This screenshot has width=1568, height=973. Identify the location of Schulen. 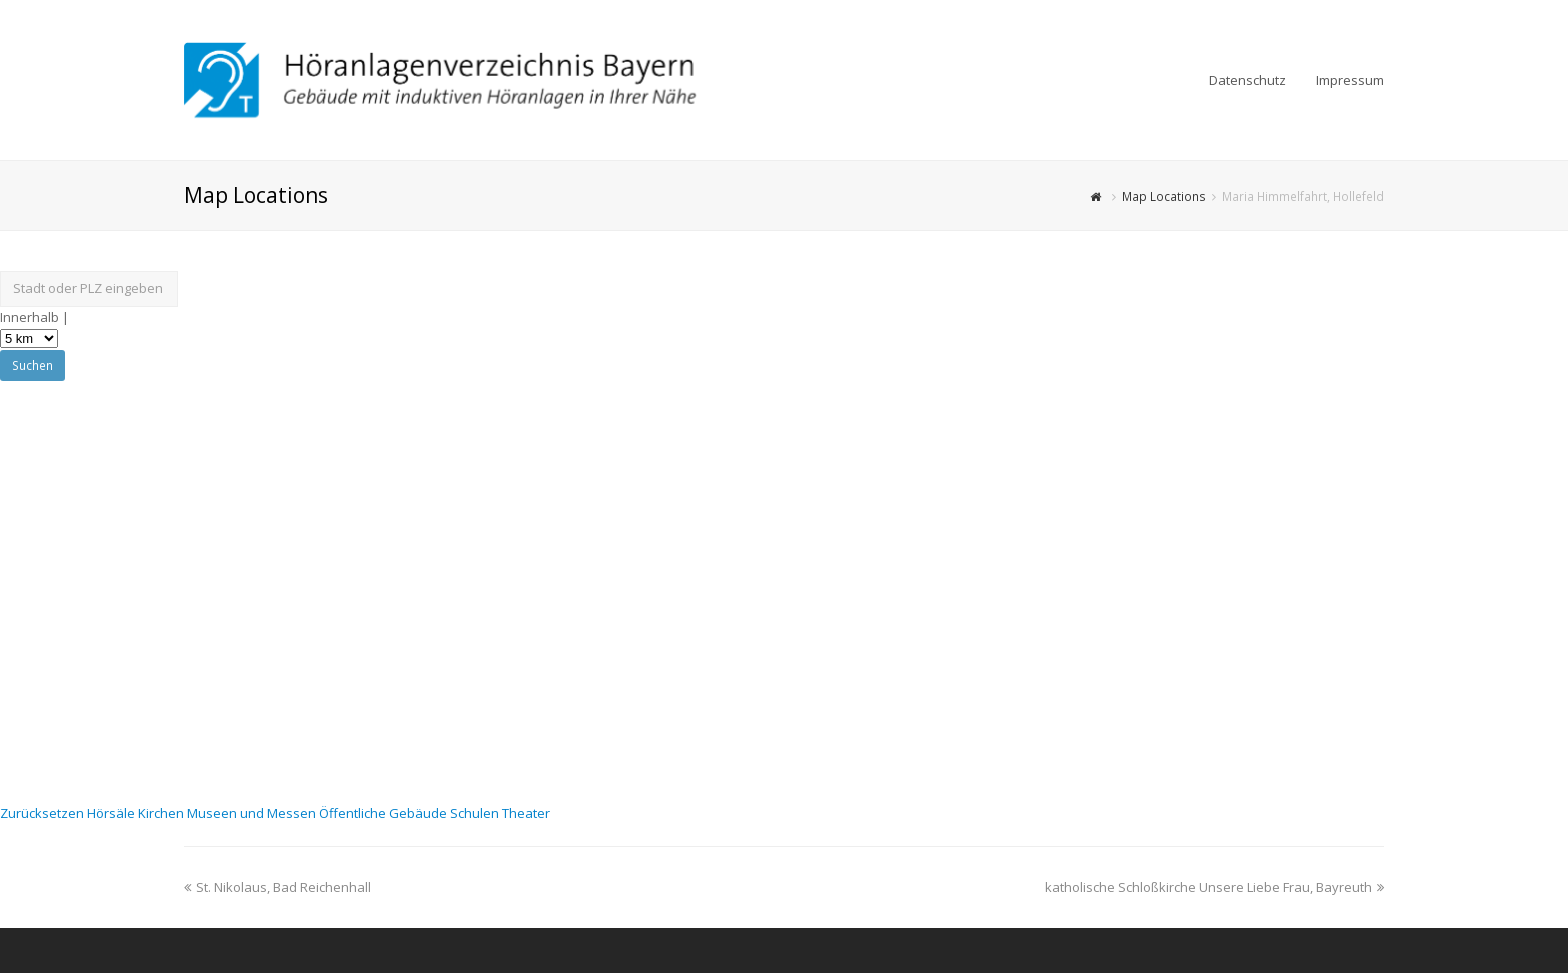
(476, 813).